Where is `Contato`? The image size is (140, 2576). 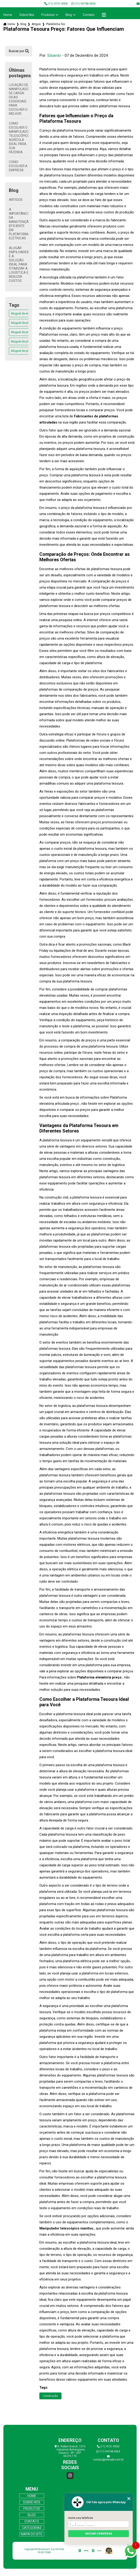
Contato is located at coordinates (88, 15).